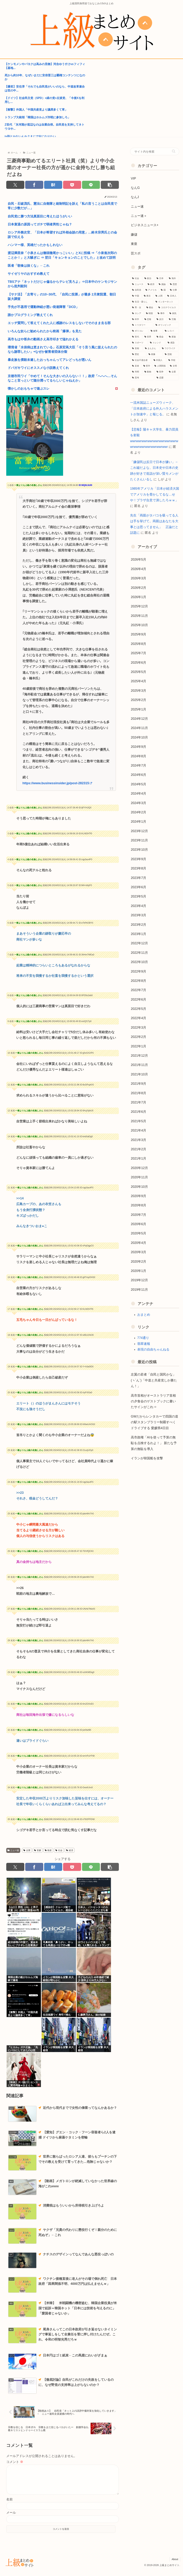  I want to click on [社会 (117,909個の項目)], so click(136, 278).